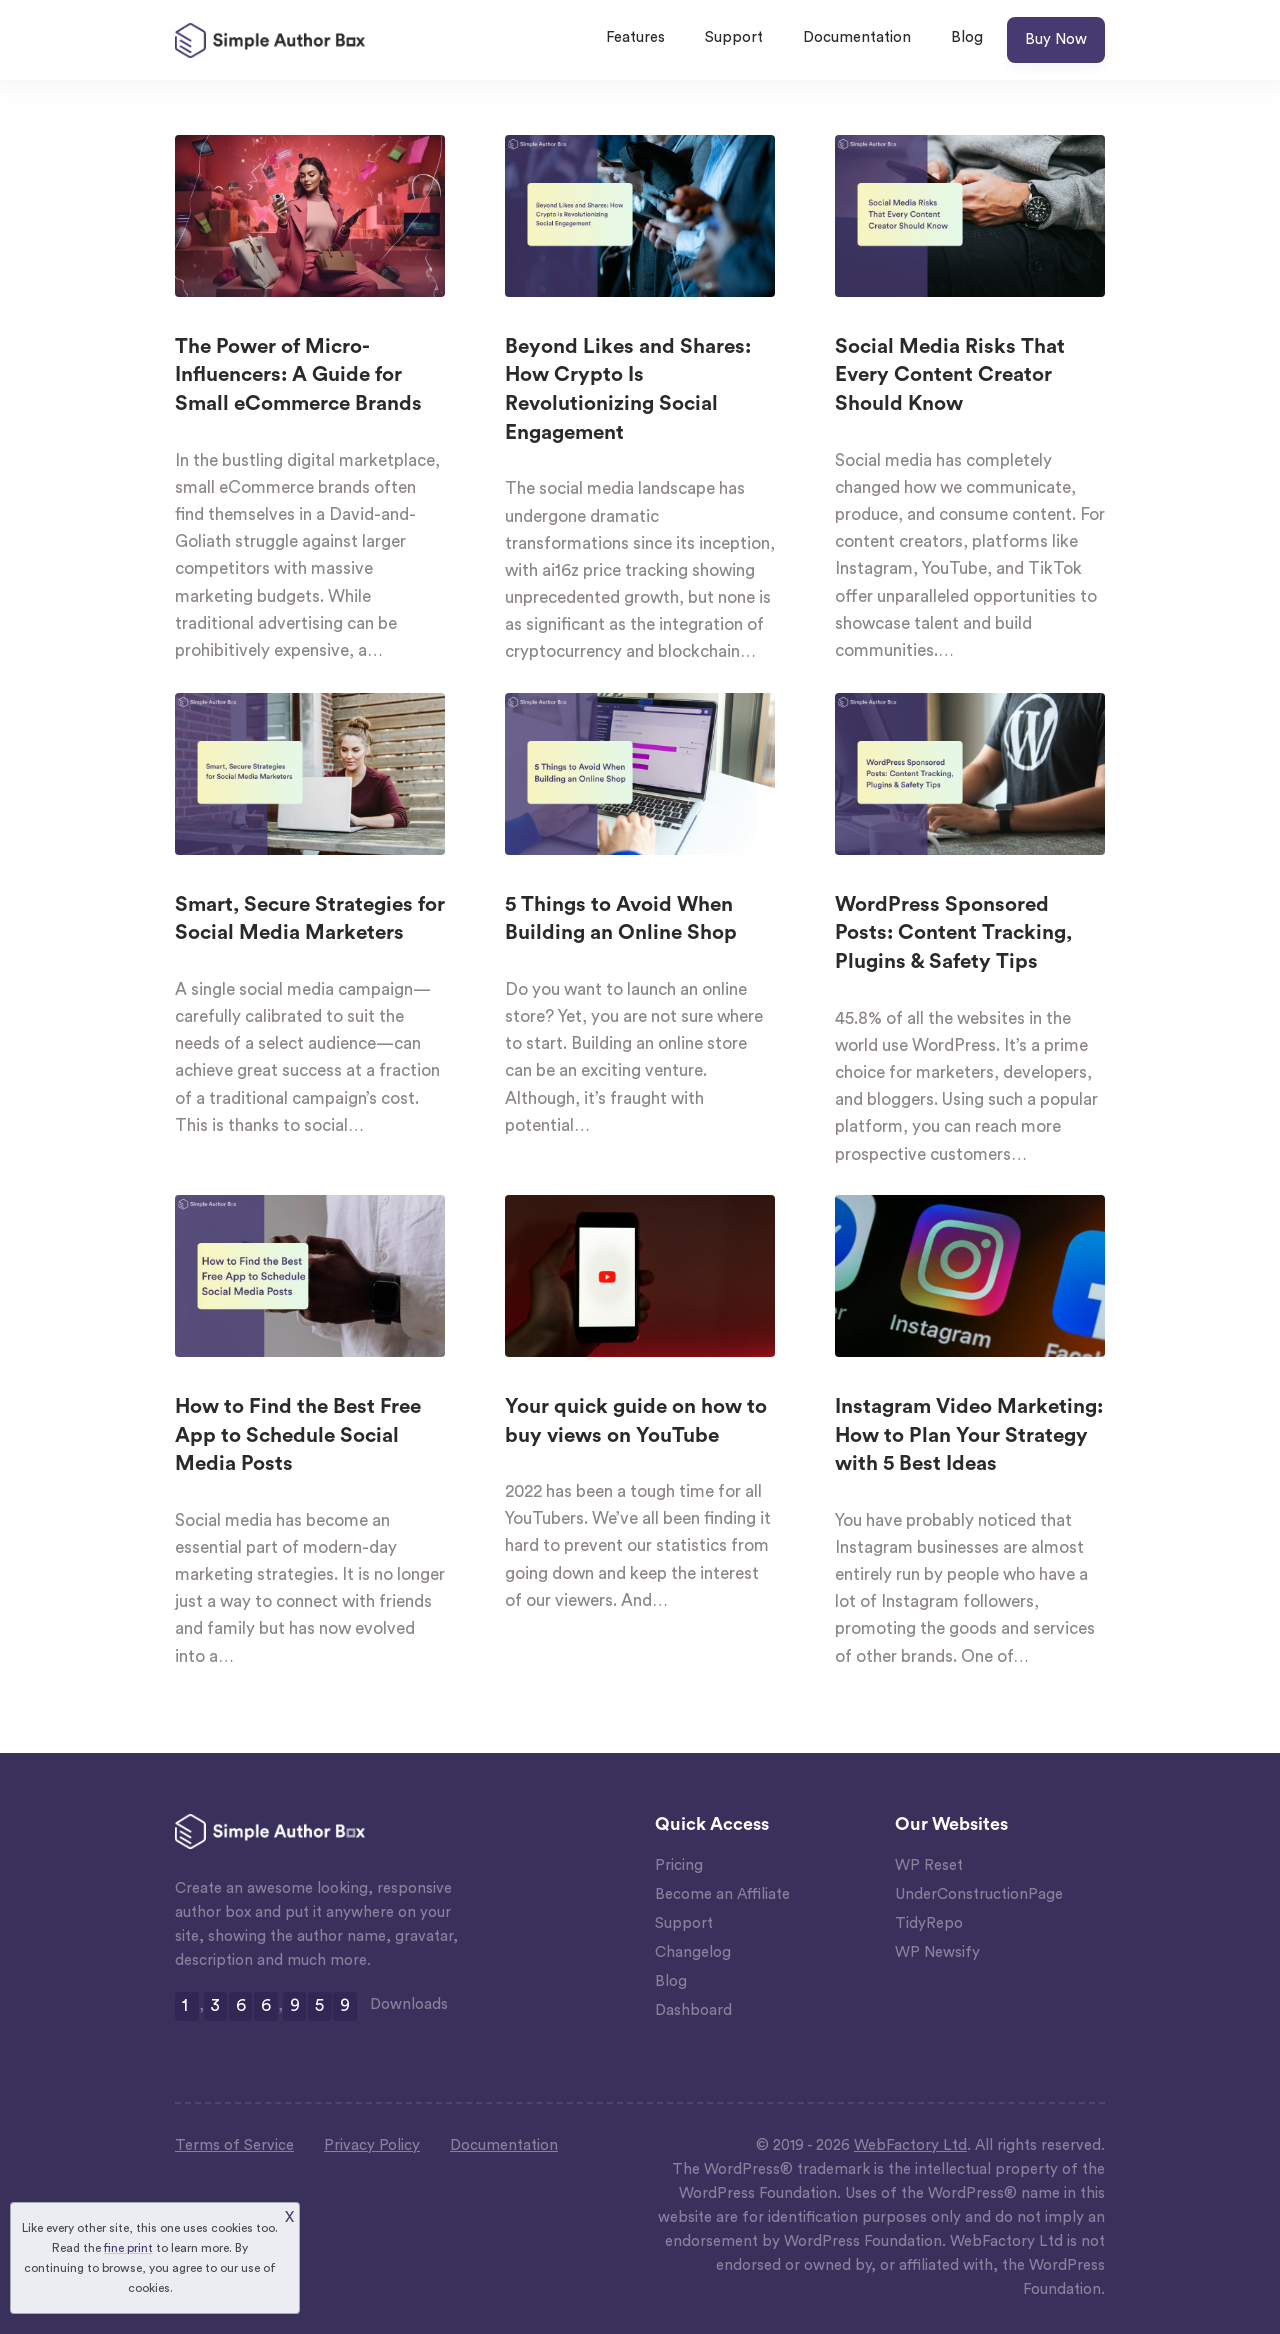 The image size is (1280, 2334). What do you see at coordinates (857, 37) in the screenshot?
I see `Documentation` at bounding box center [857, 37].